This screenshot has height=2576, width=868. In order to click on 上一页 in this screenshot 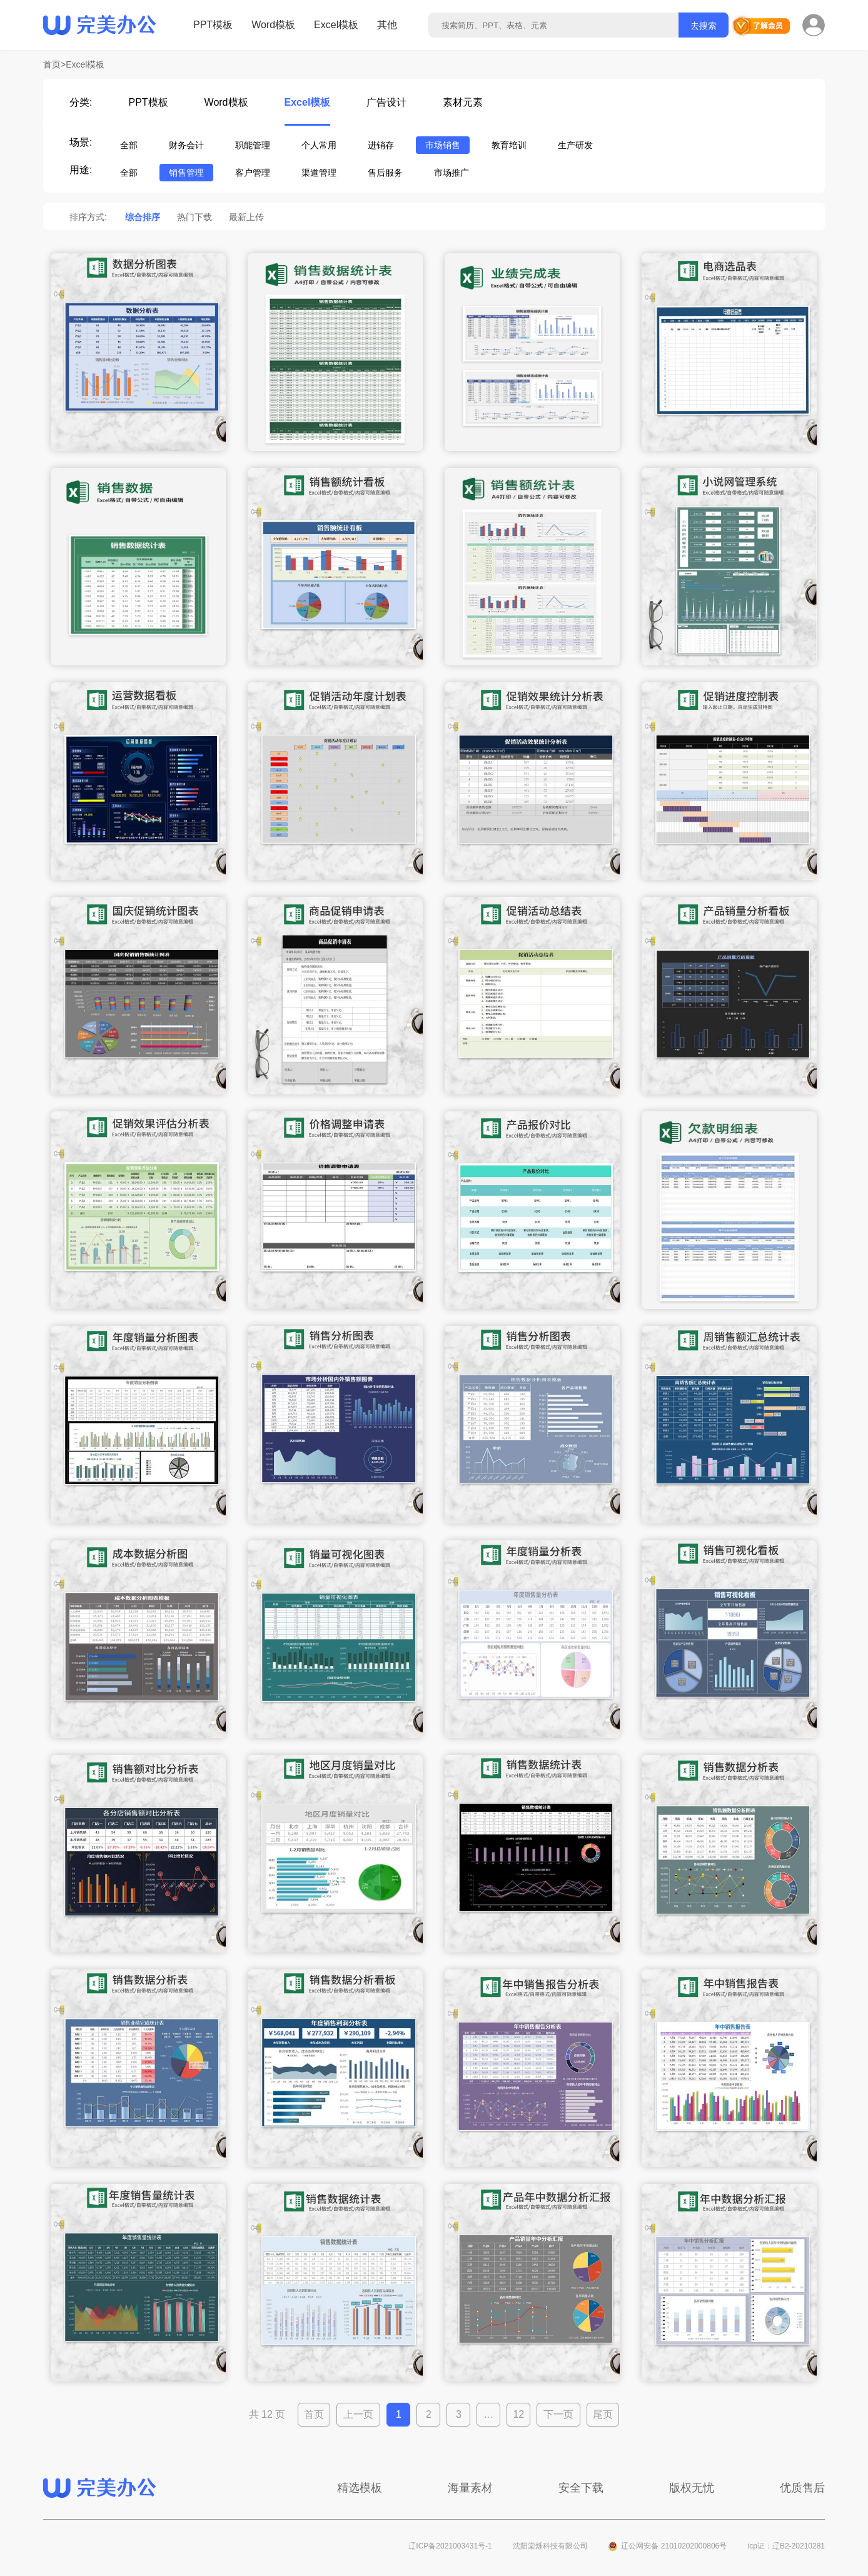, I will do `click(358, 2414)`.